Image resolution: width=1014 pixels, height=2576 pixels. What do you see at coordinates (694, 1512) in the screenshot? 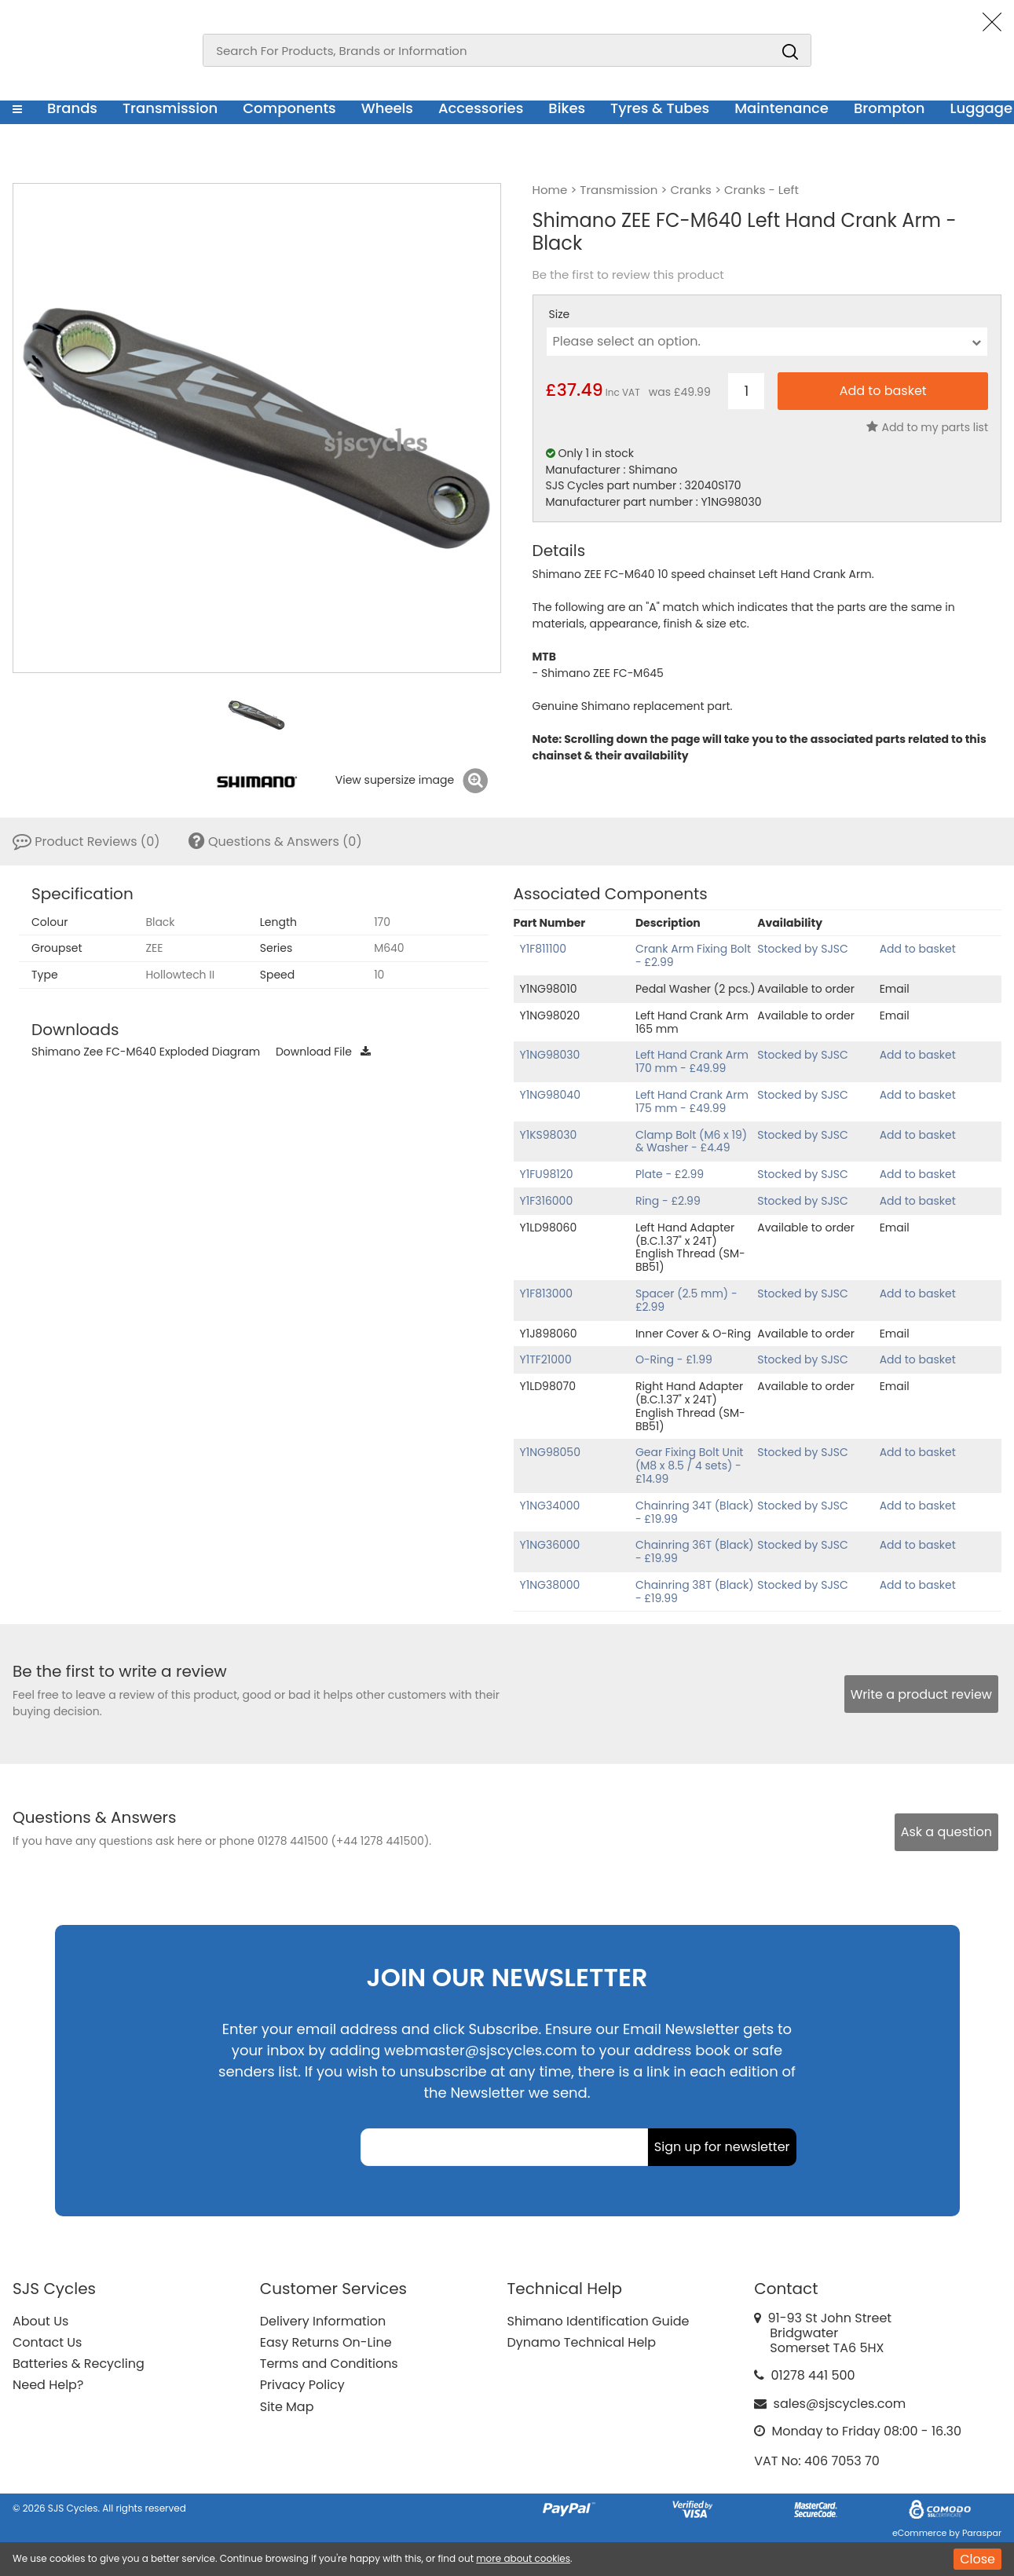
I see `Chainring 34T (Black) - £19.99` at bounding box center [694, 1512].